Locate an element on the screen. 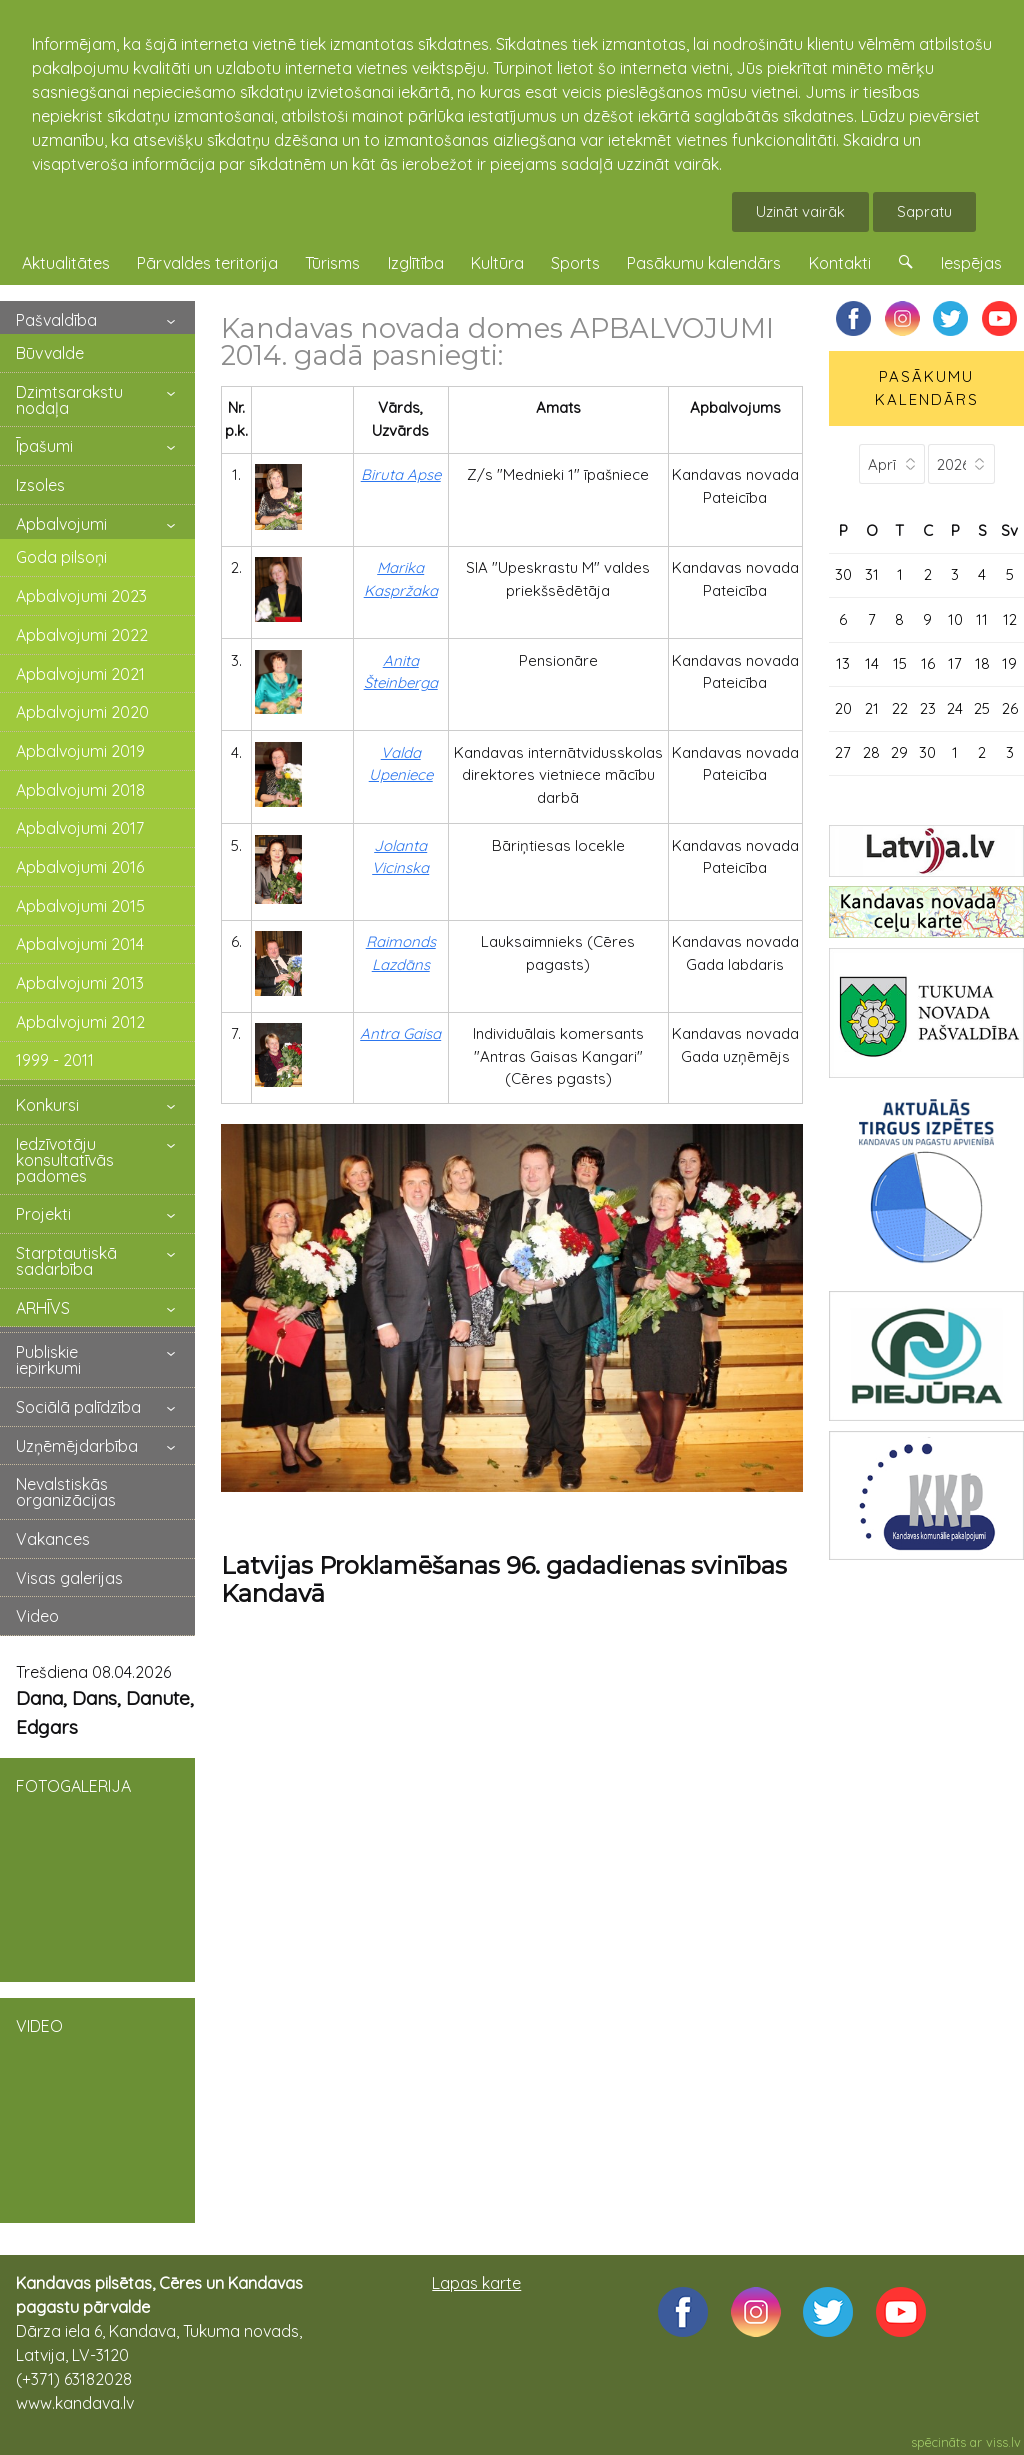 Image resolution: width=1024 pixels, height=2455 pixels. Apbalvojumi 2013 is located at coordinates (80, 983).